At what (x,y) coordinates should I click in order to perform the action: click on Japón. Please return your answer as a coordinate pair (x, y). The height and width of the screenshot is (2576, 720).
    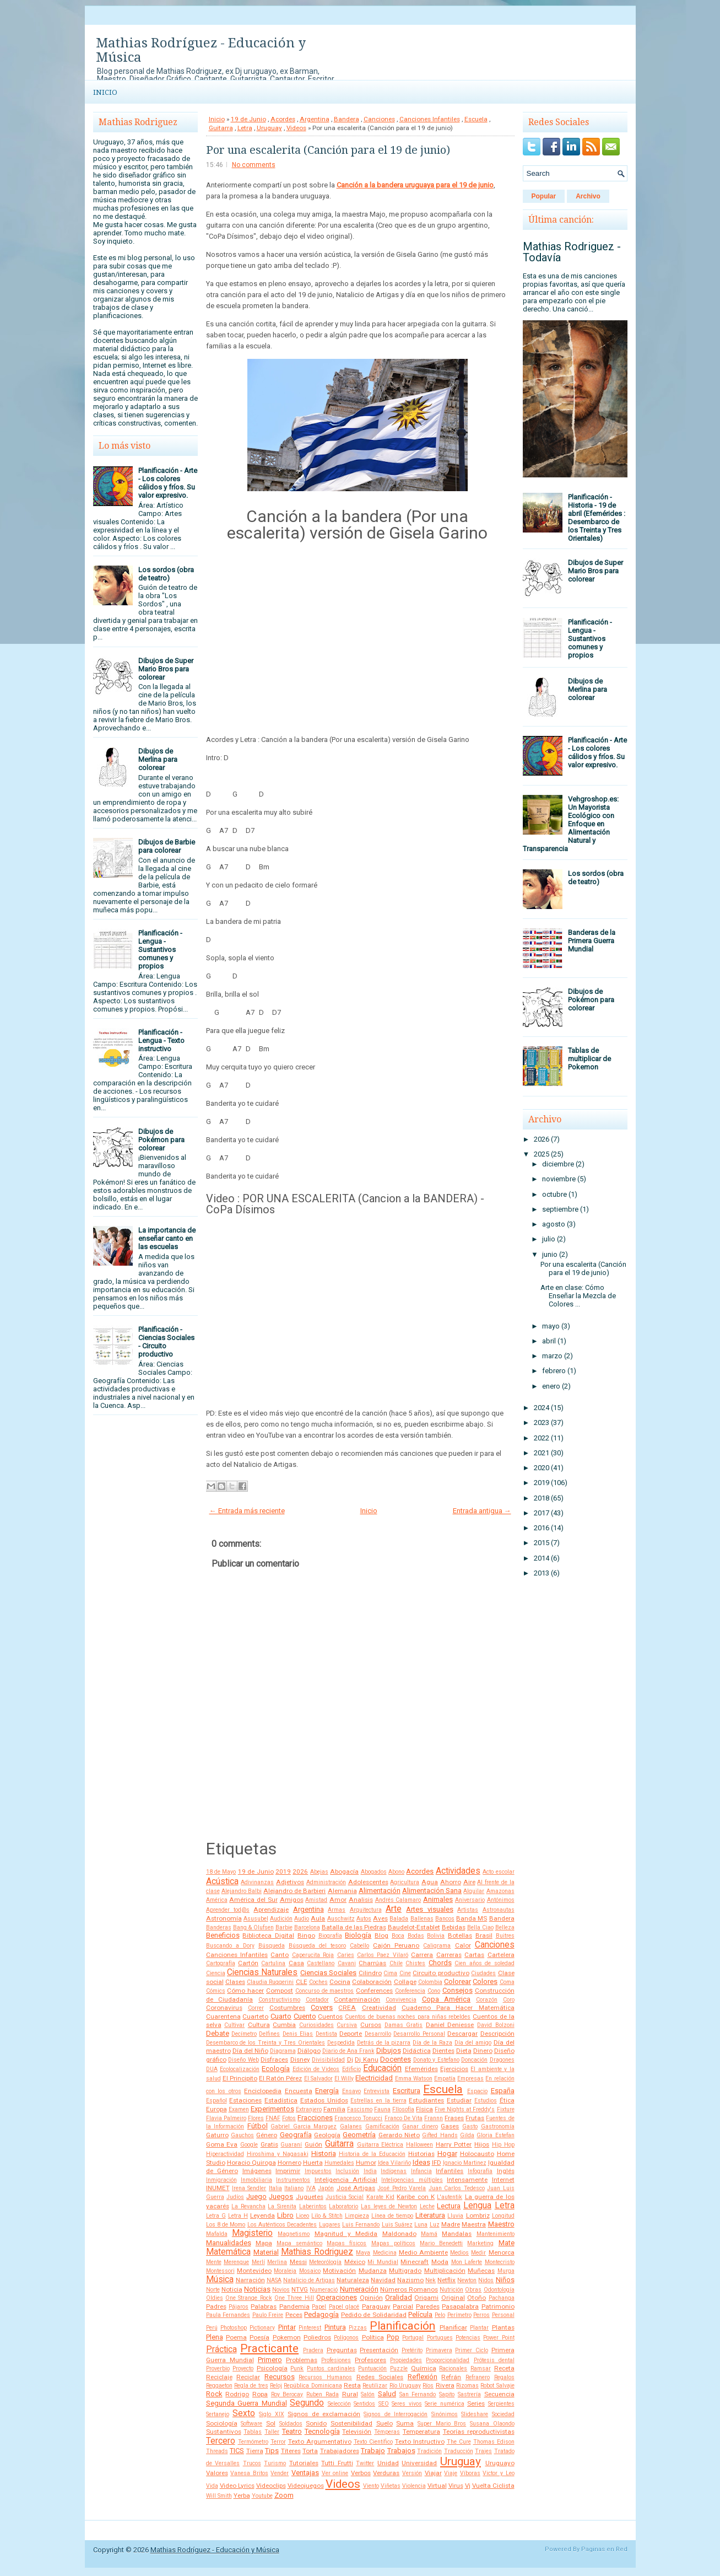
    Looking at the image, I should click on (326, 2188).